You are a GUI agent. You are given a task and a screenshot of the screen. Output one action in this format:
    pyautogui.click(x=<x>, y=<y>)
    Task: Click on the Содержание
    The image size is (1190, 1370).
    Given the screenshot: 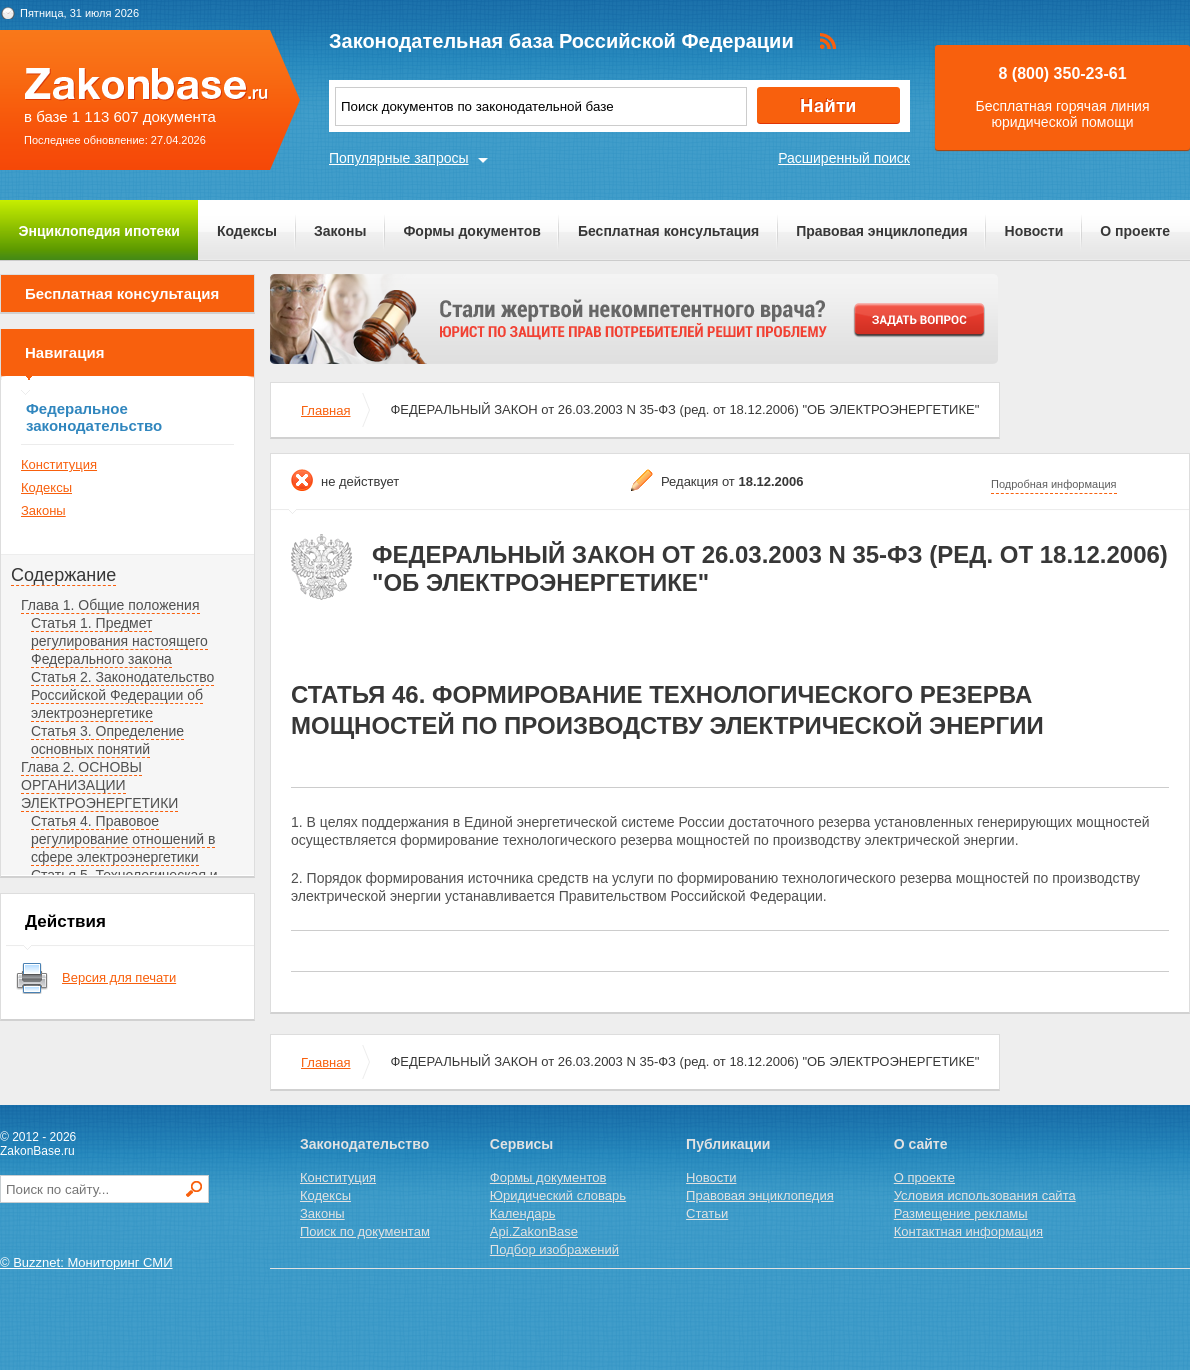 What is the action you would take?
    pyautogui.click(x=63, y=575)
    